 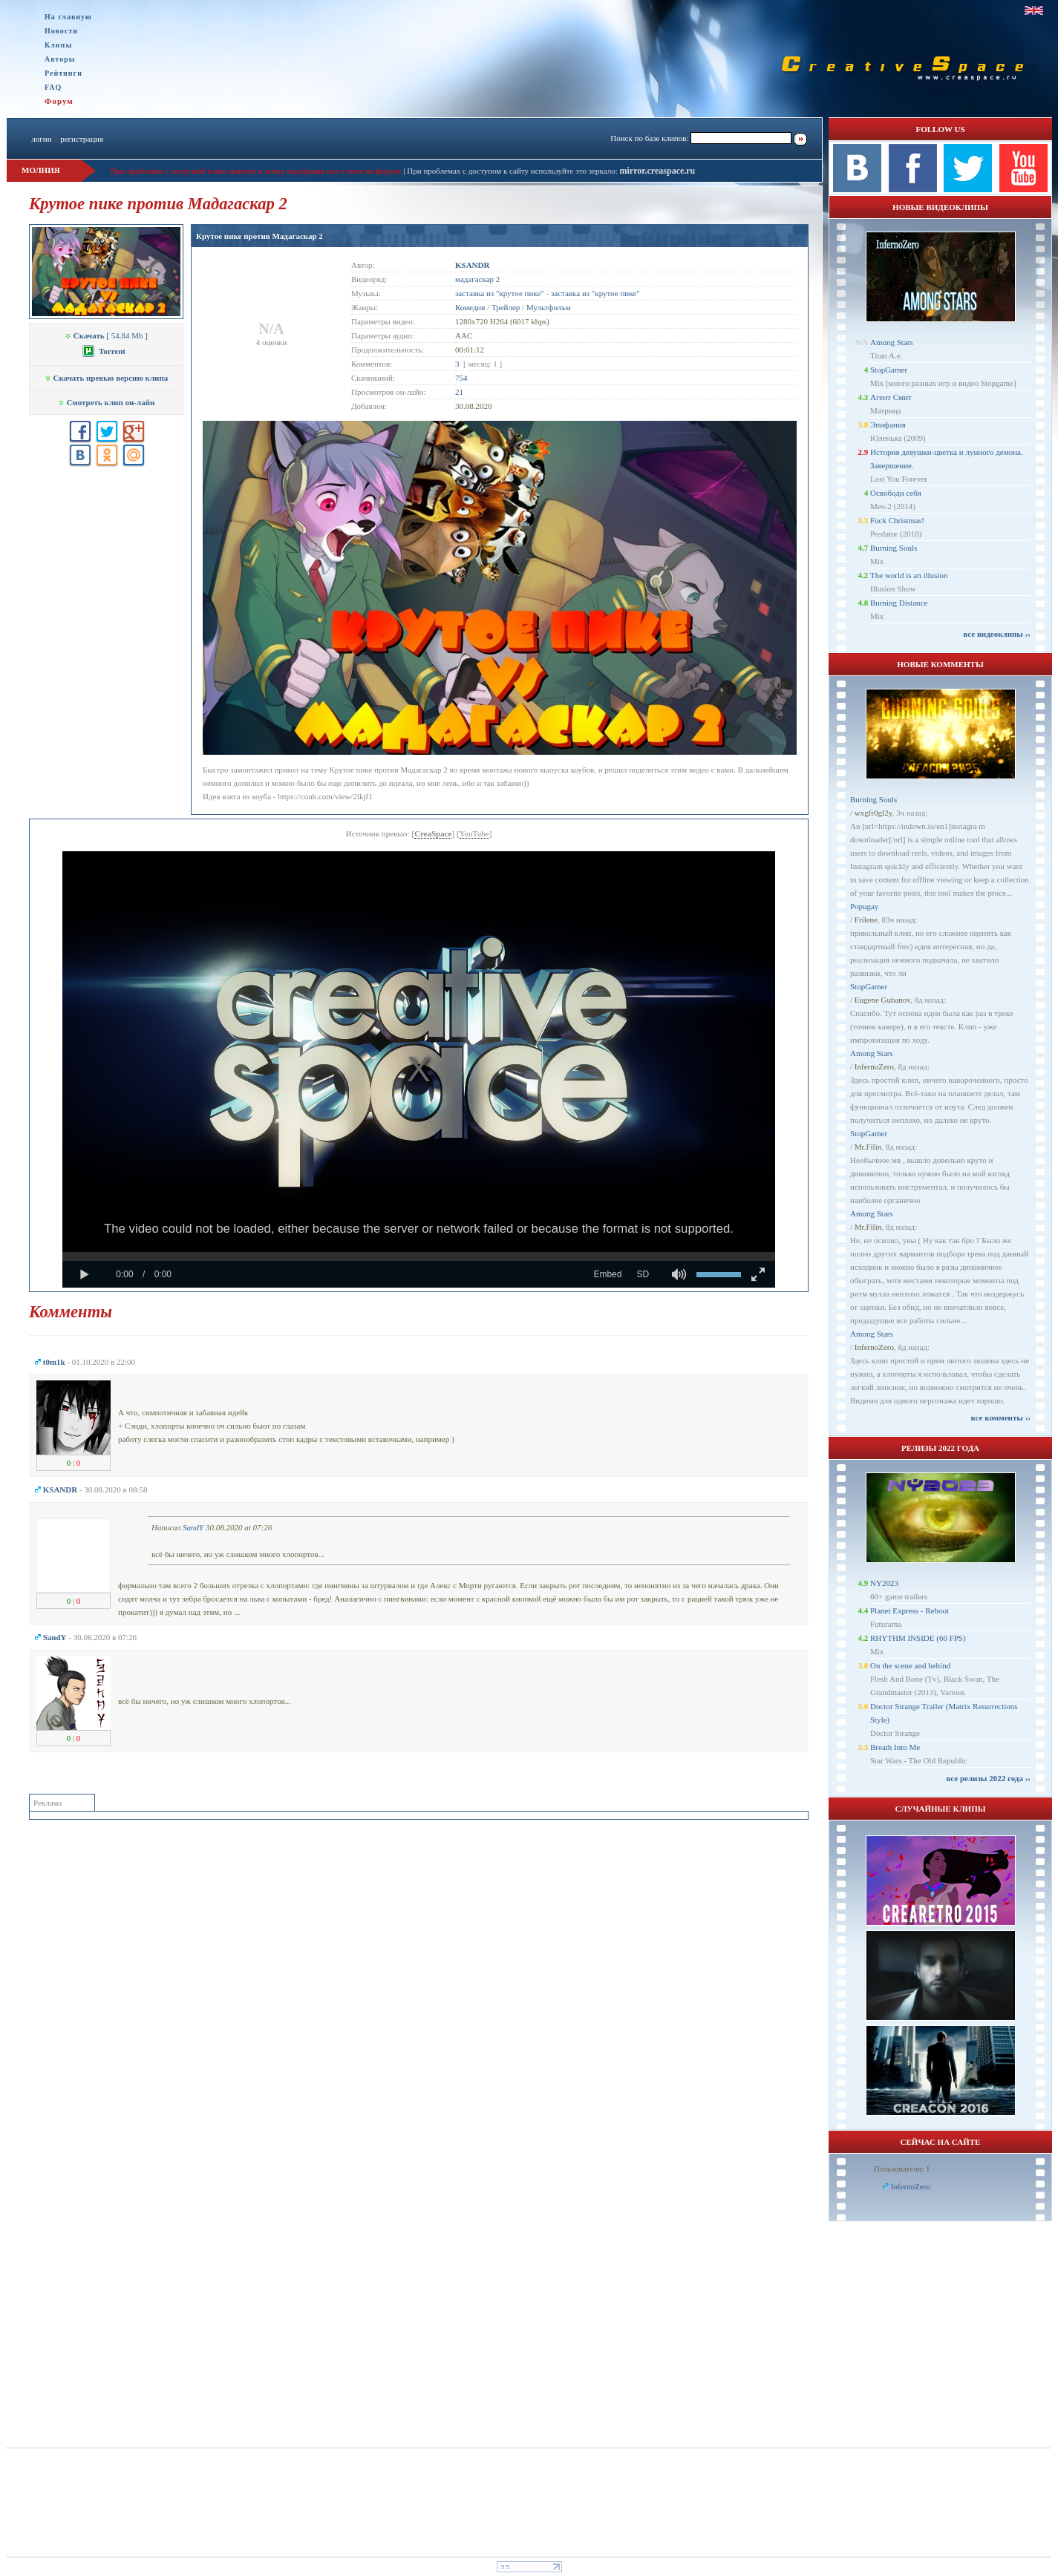 I want to click on Popugay, so click(x=864, y=906).